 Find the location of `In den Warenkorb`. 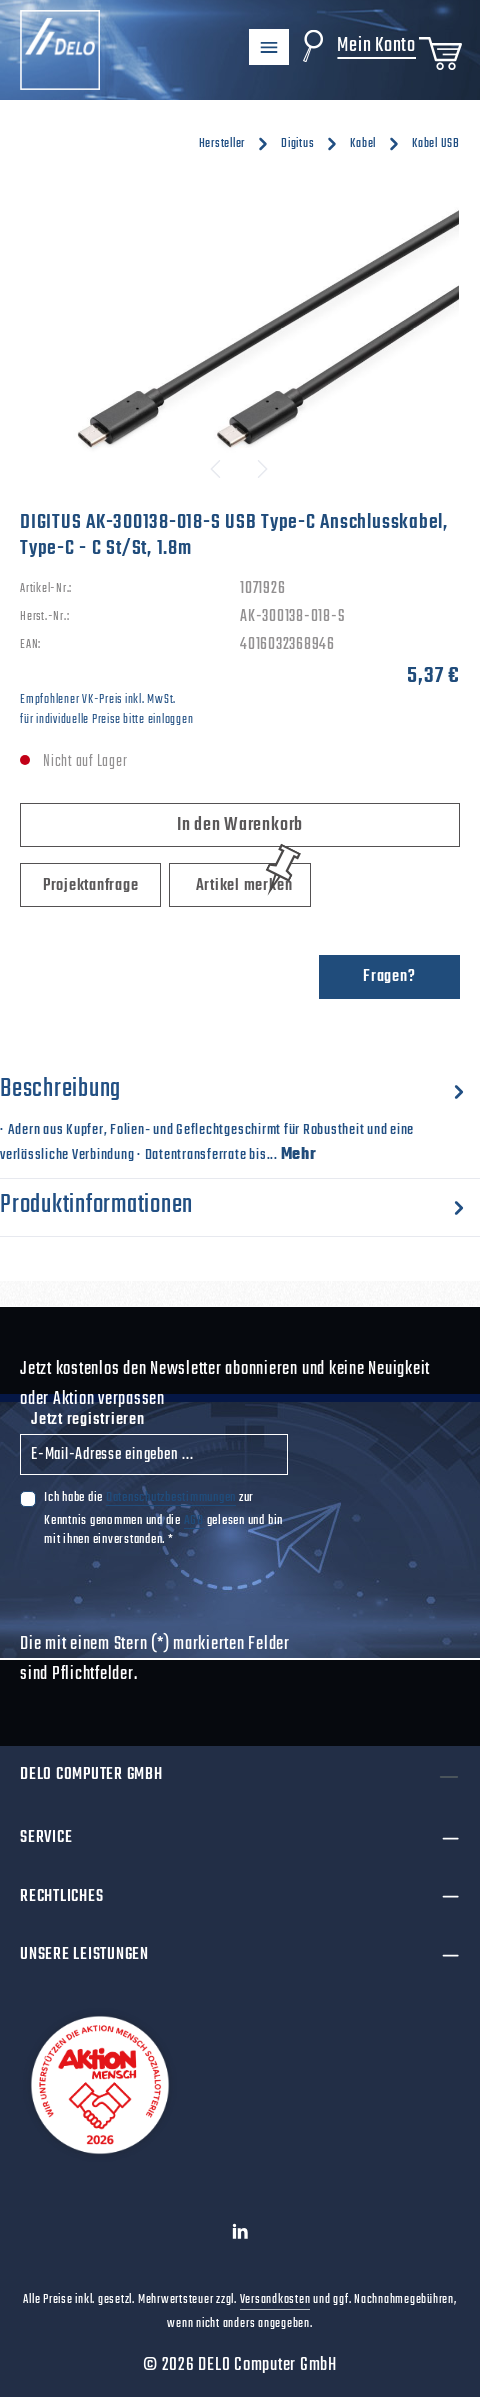

In den Warenkorb is located at coordinates (240, 825).